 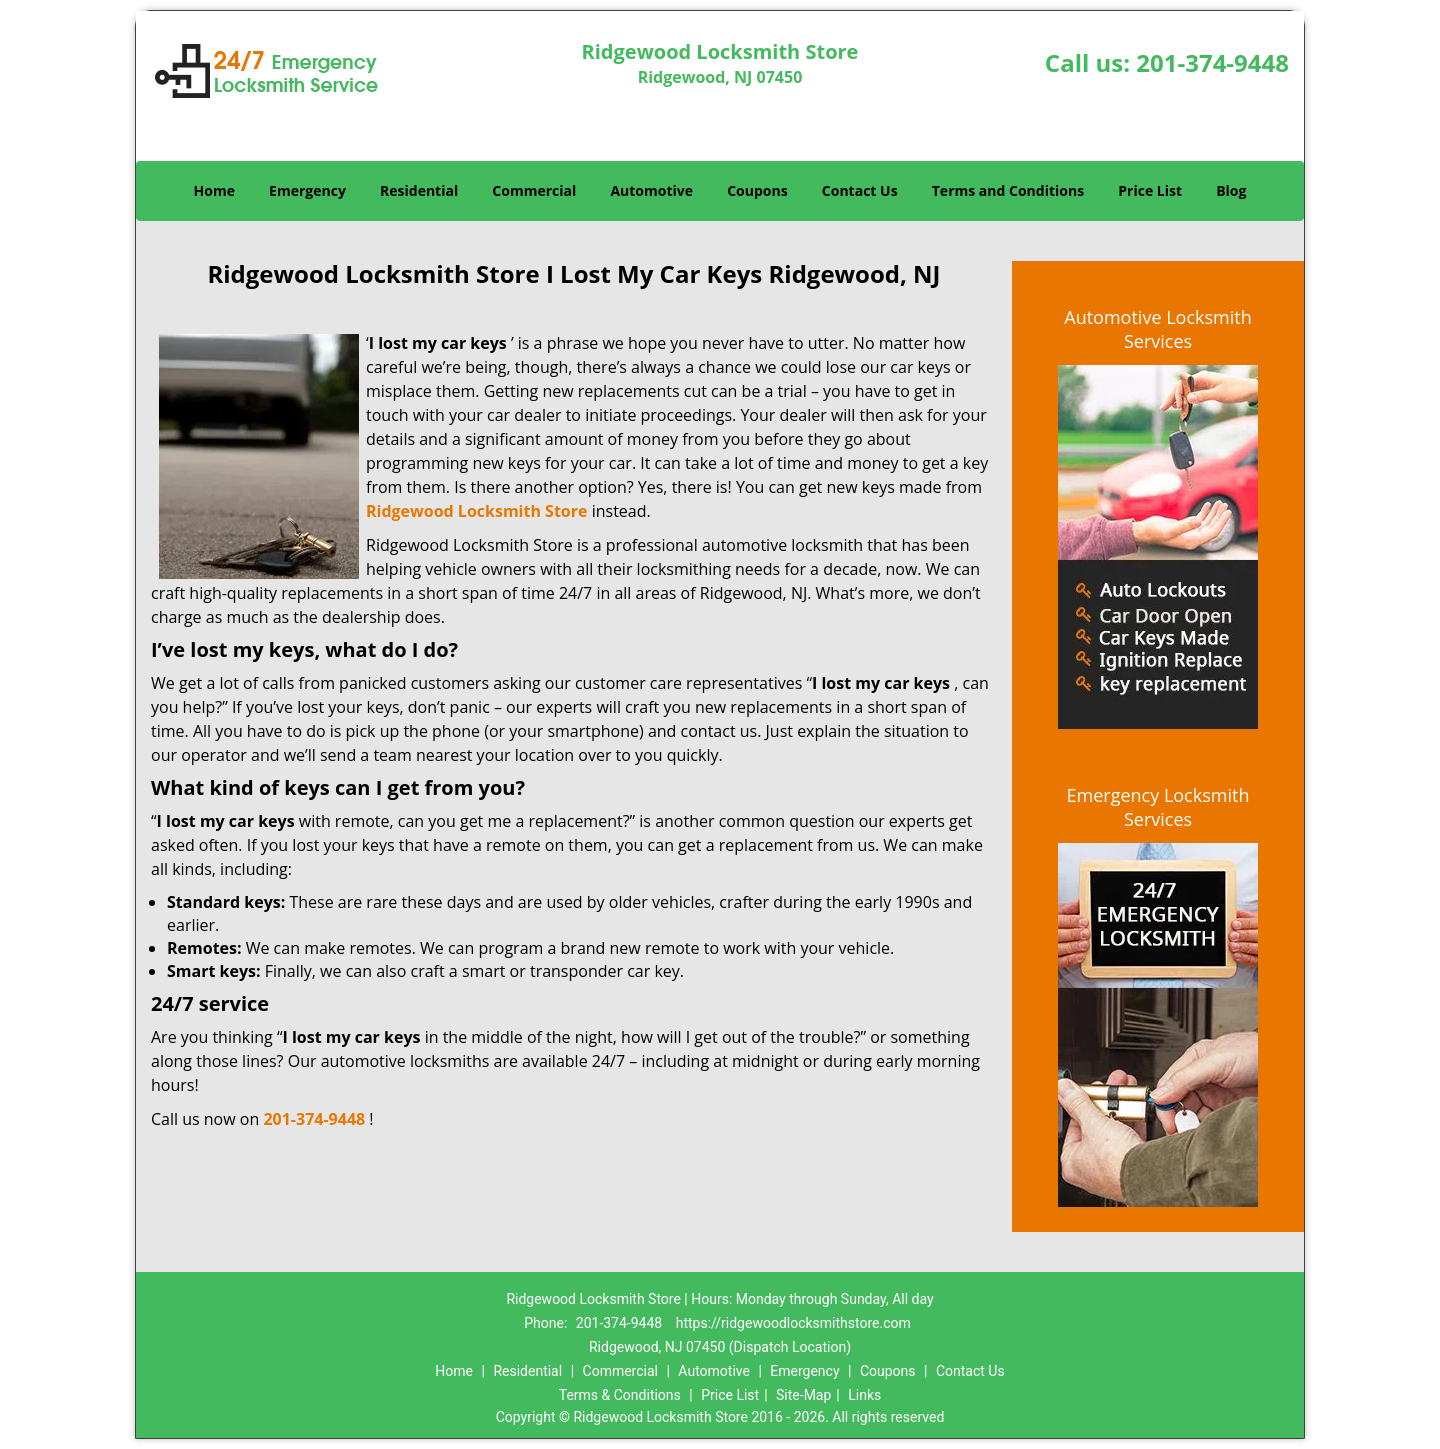 What do you see at coordinates (864, 1395) in the screenshot?
I see `Links` at bounding box center [864, 1395].